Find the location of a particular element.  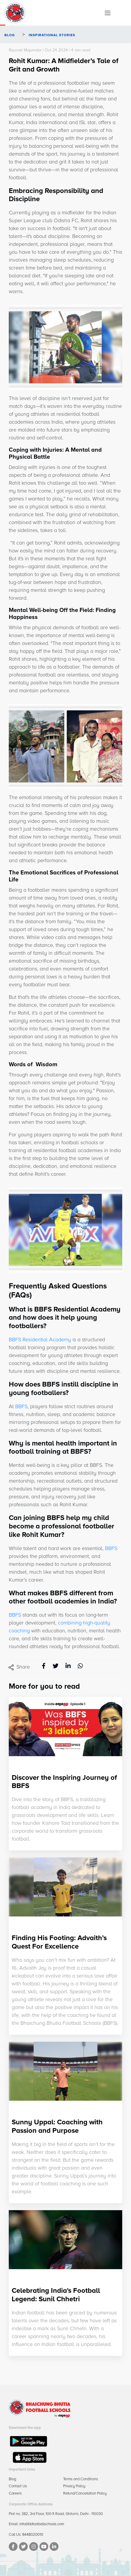

BBFS is located at coordinates (21, 1406).